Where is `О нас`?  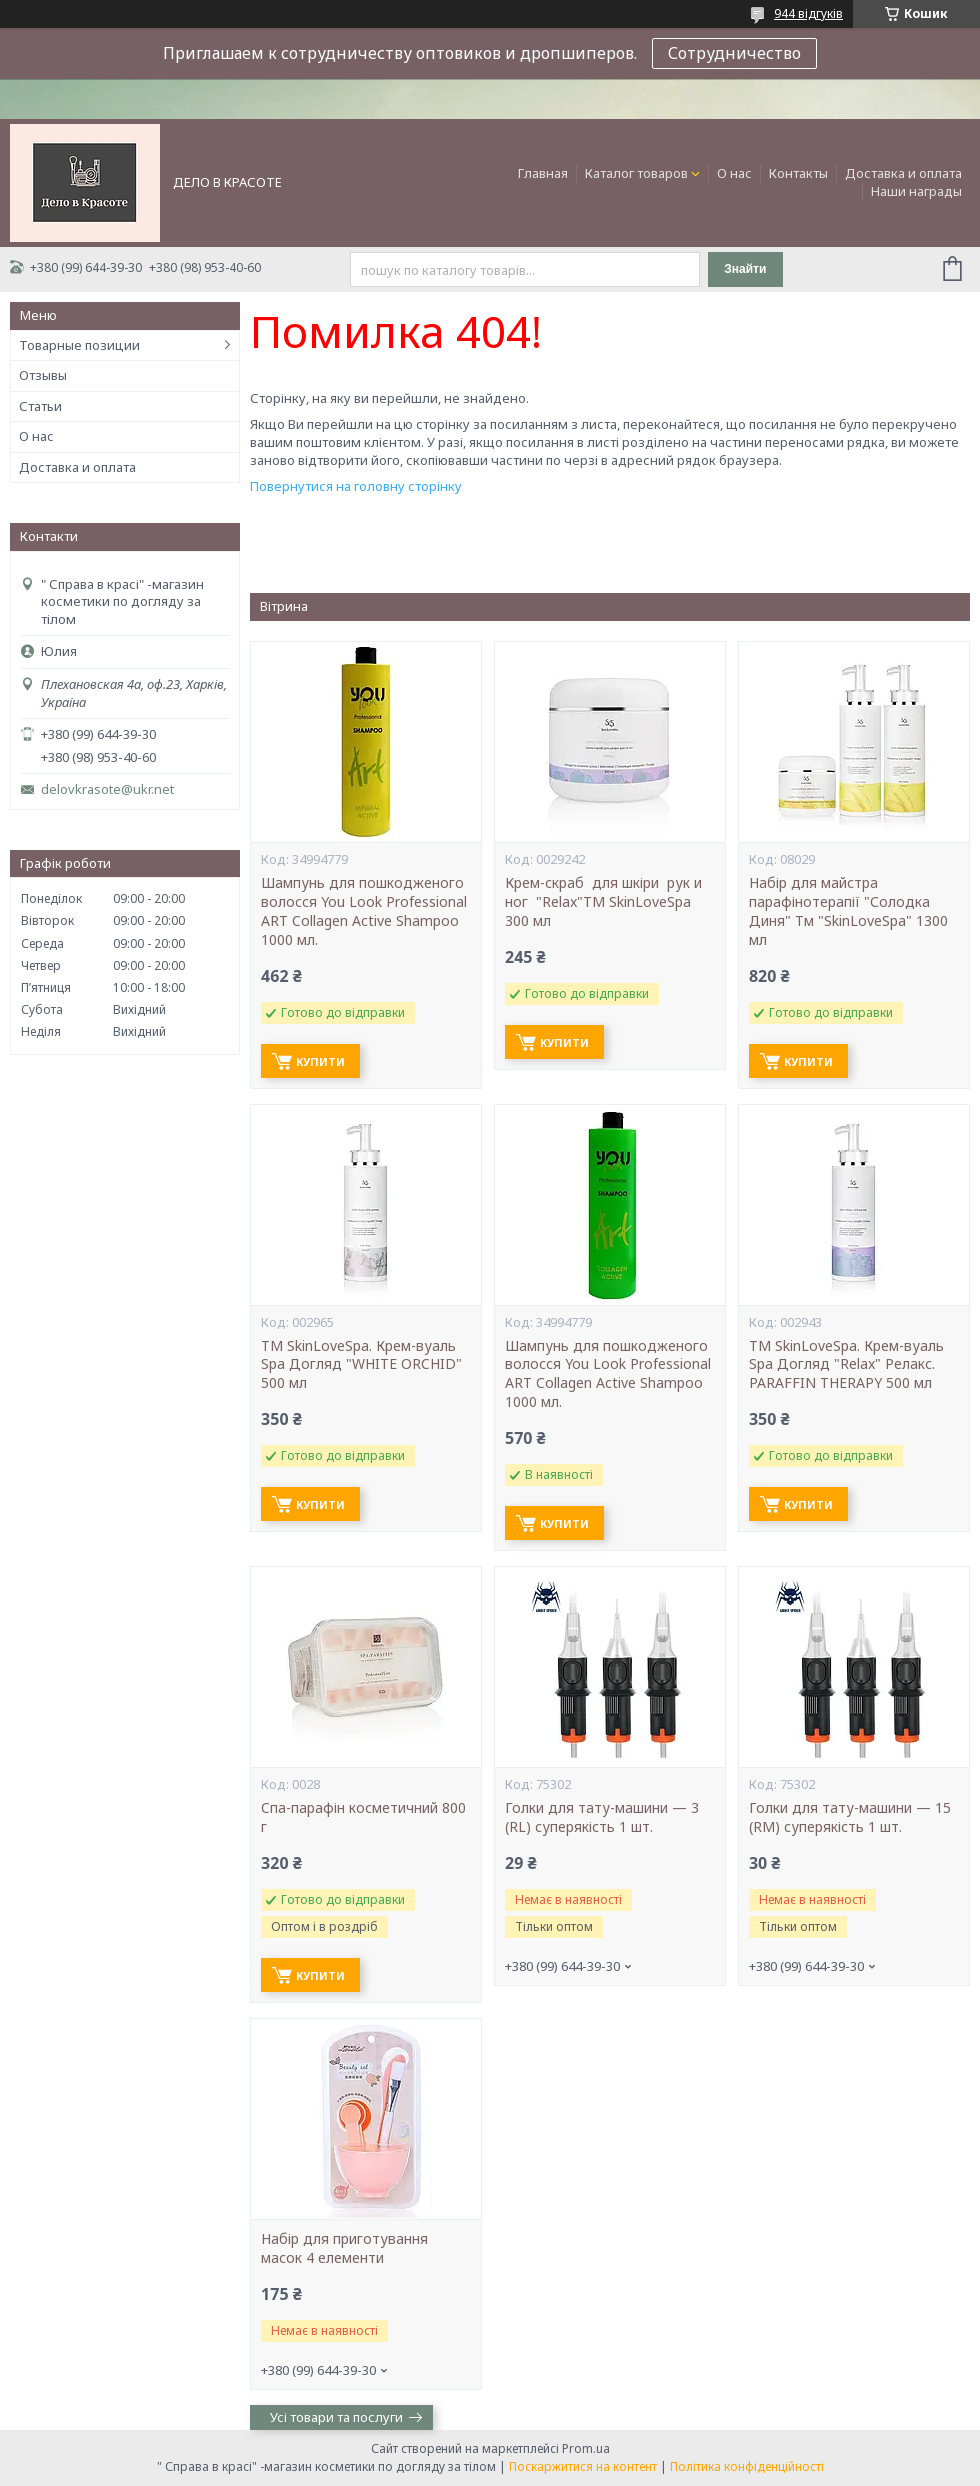
О нас is located at coordinates (734, 173).